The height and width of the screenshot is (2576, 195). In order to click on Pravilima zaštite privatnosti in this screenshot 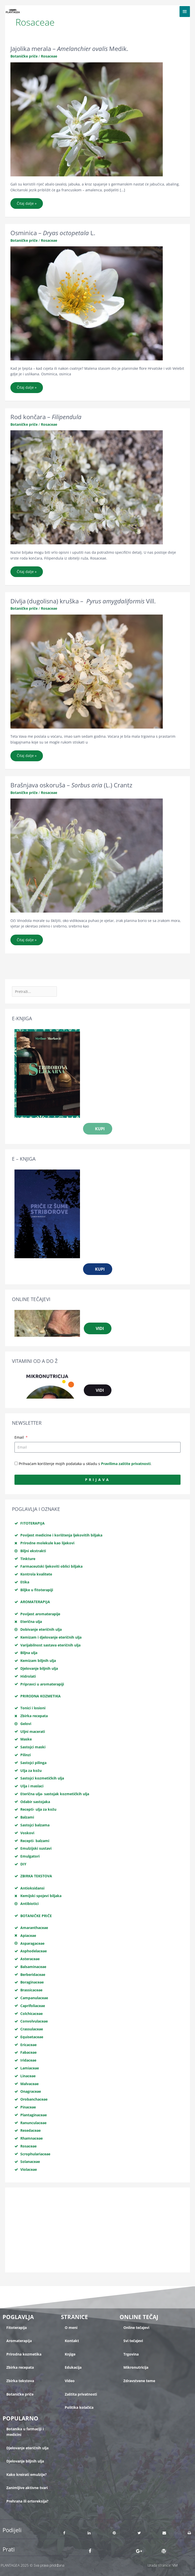, I will do `click(126, 1463)`.